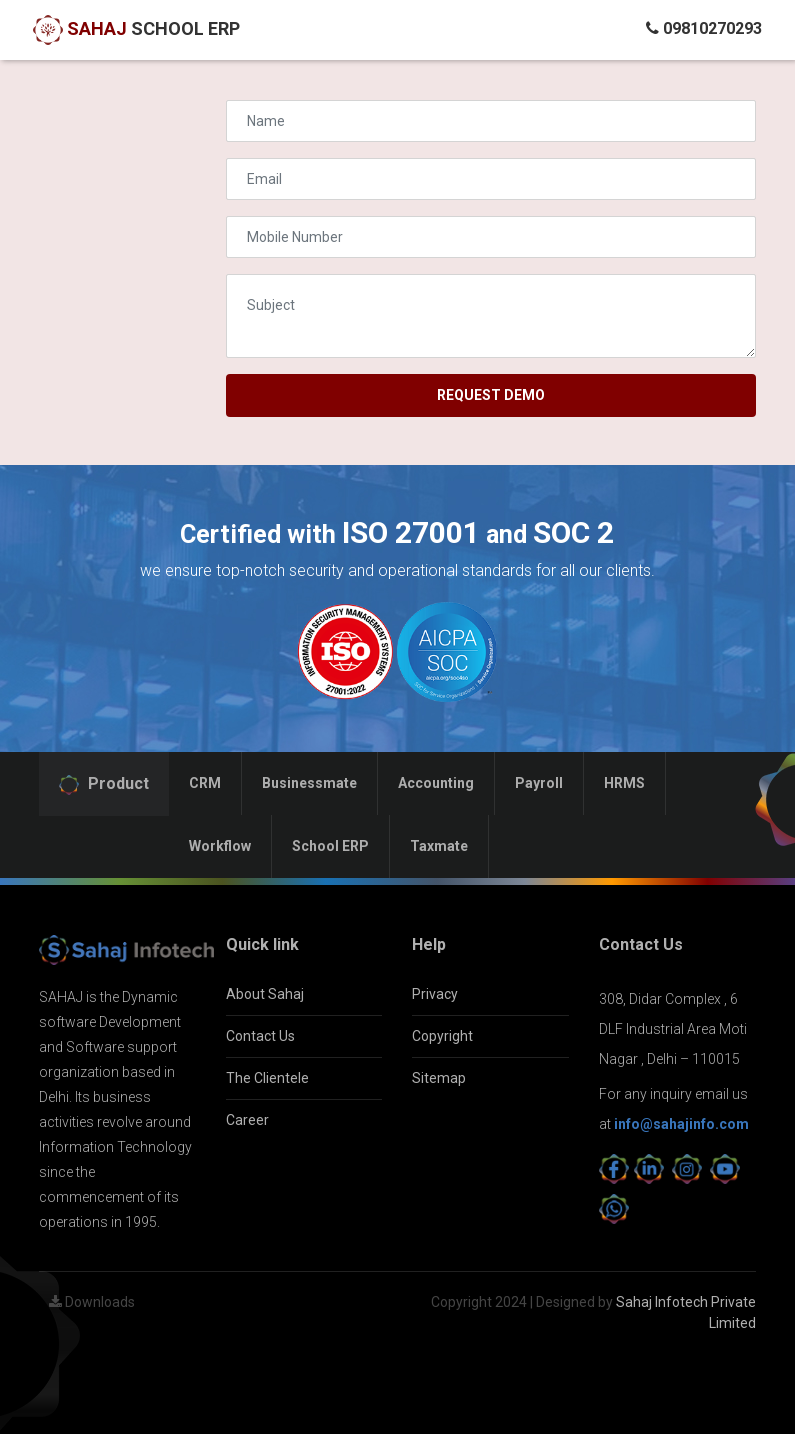 The height and width of the screenshot is (1434, 795). What do you see at coordinates (704, 28) in the screenshot?
I see `09810270293` at bounding box center [704, 28].